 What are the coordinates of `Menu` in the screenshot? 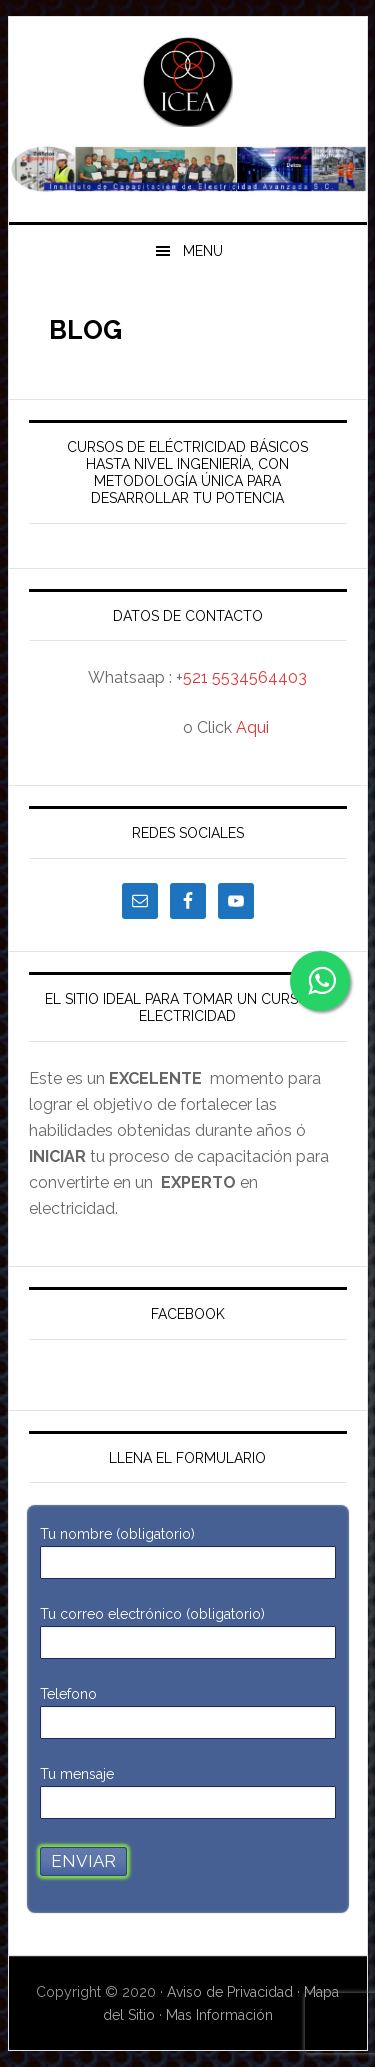 It's located at (203, 251).